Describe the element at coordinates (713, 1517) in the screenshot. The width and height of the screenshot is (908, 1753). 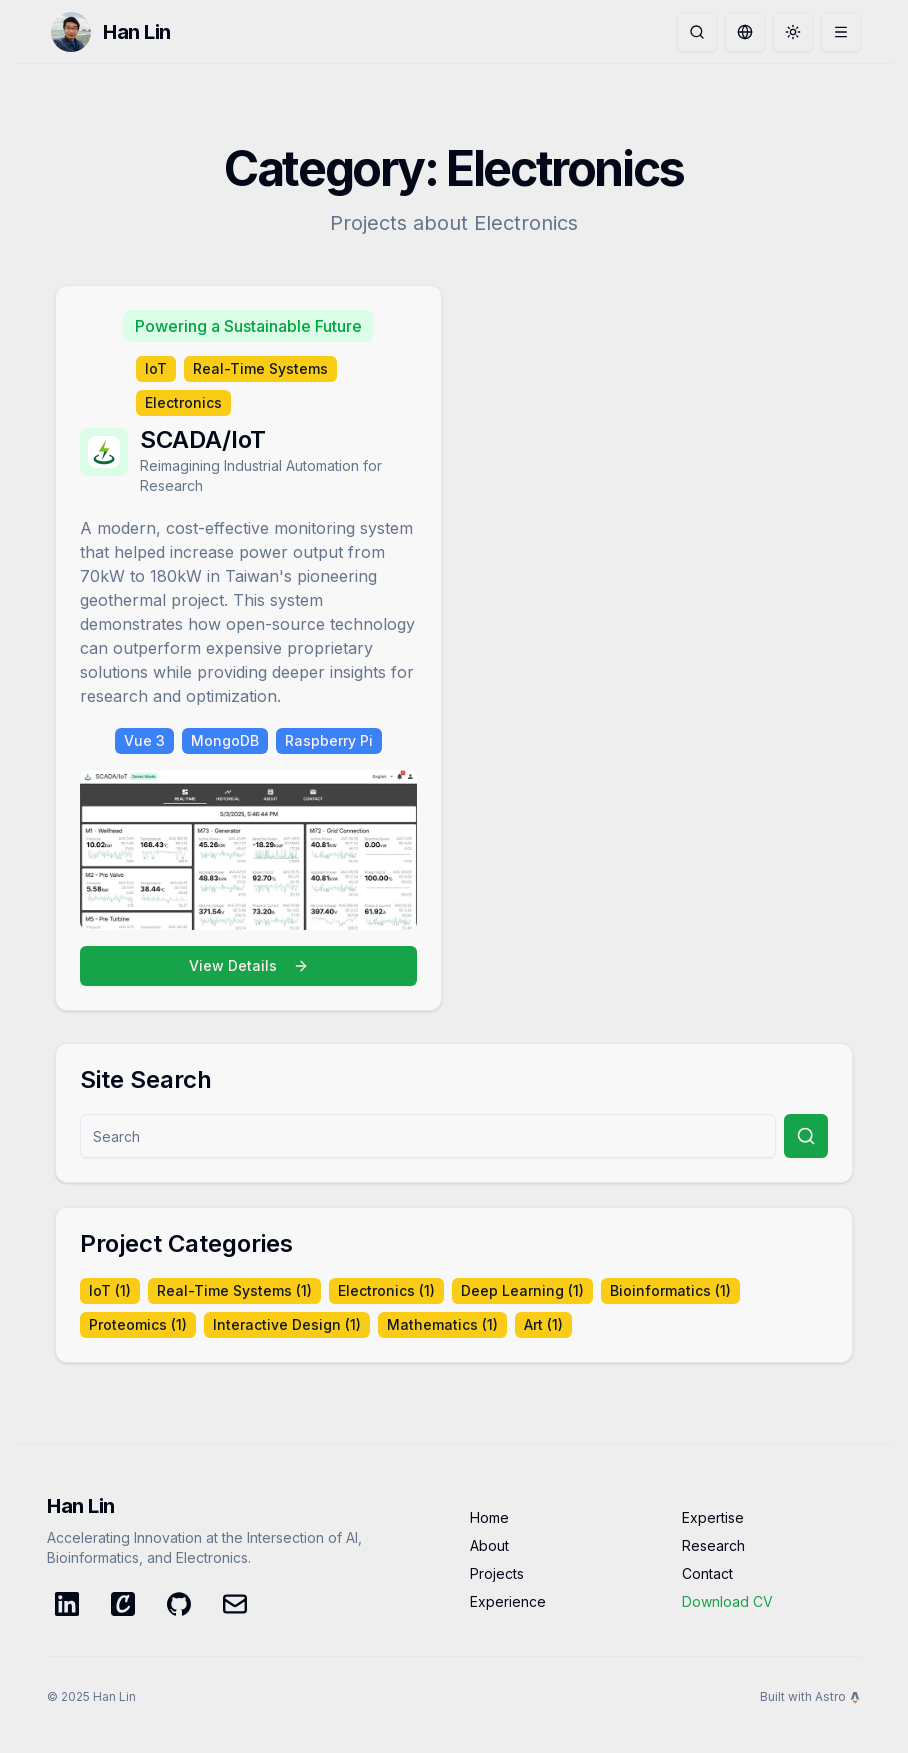
I see `Expertise` at that location.